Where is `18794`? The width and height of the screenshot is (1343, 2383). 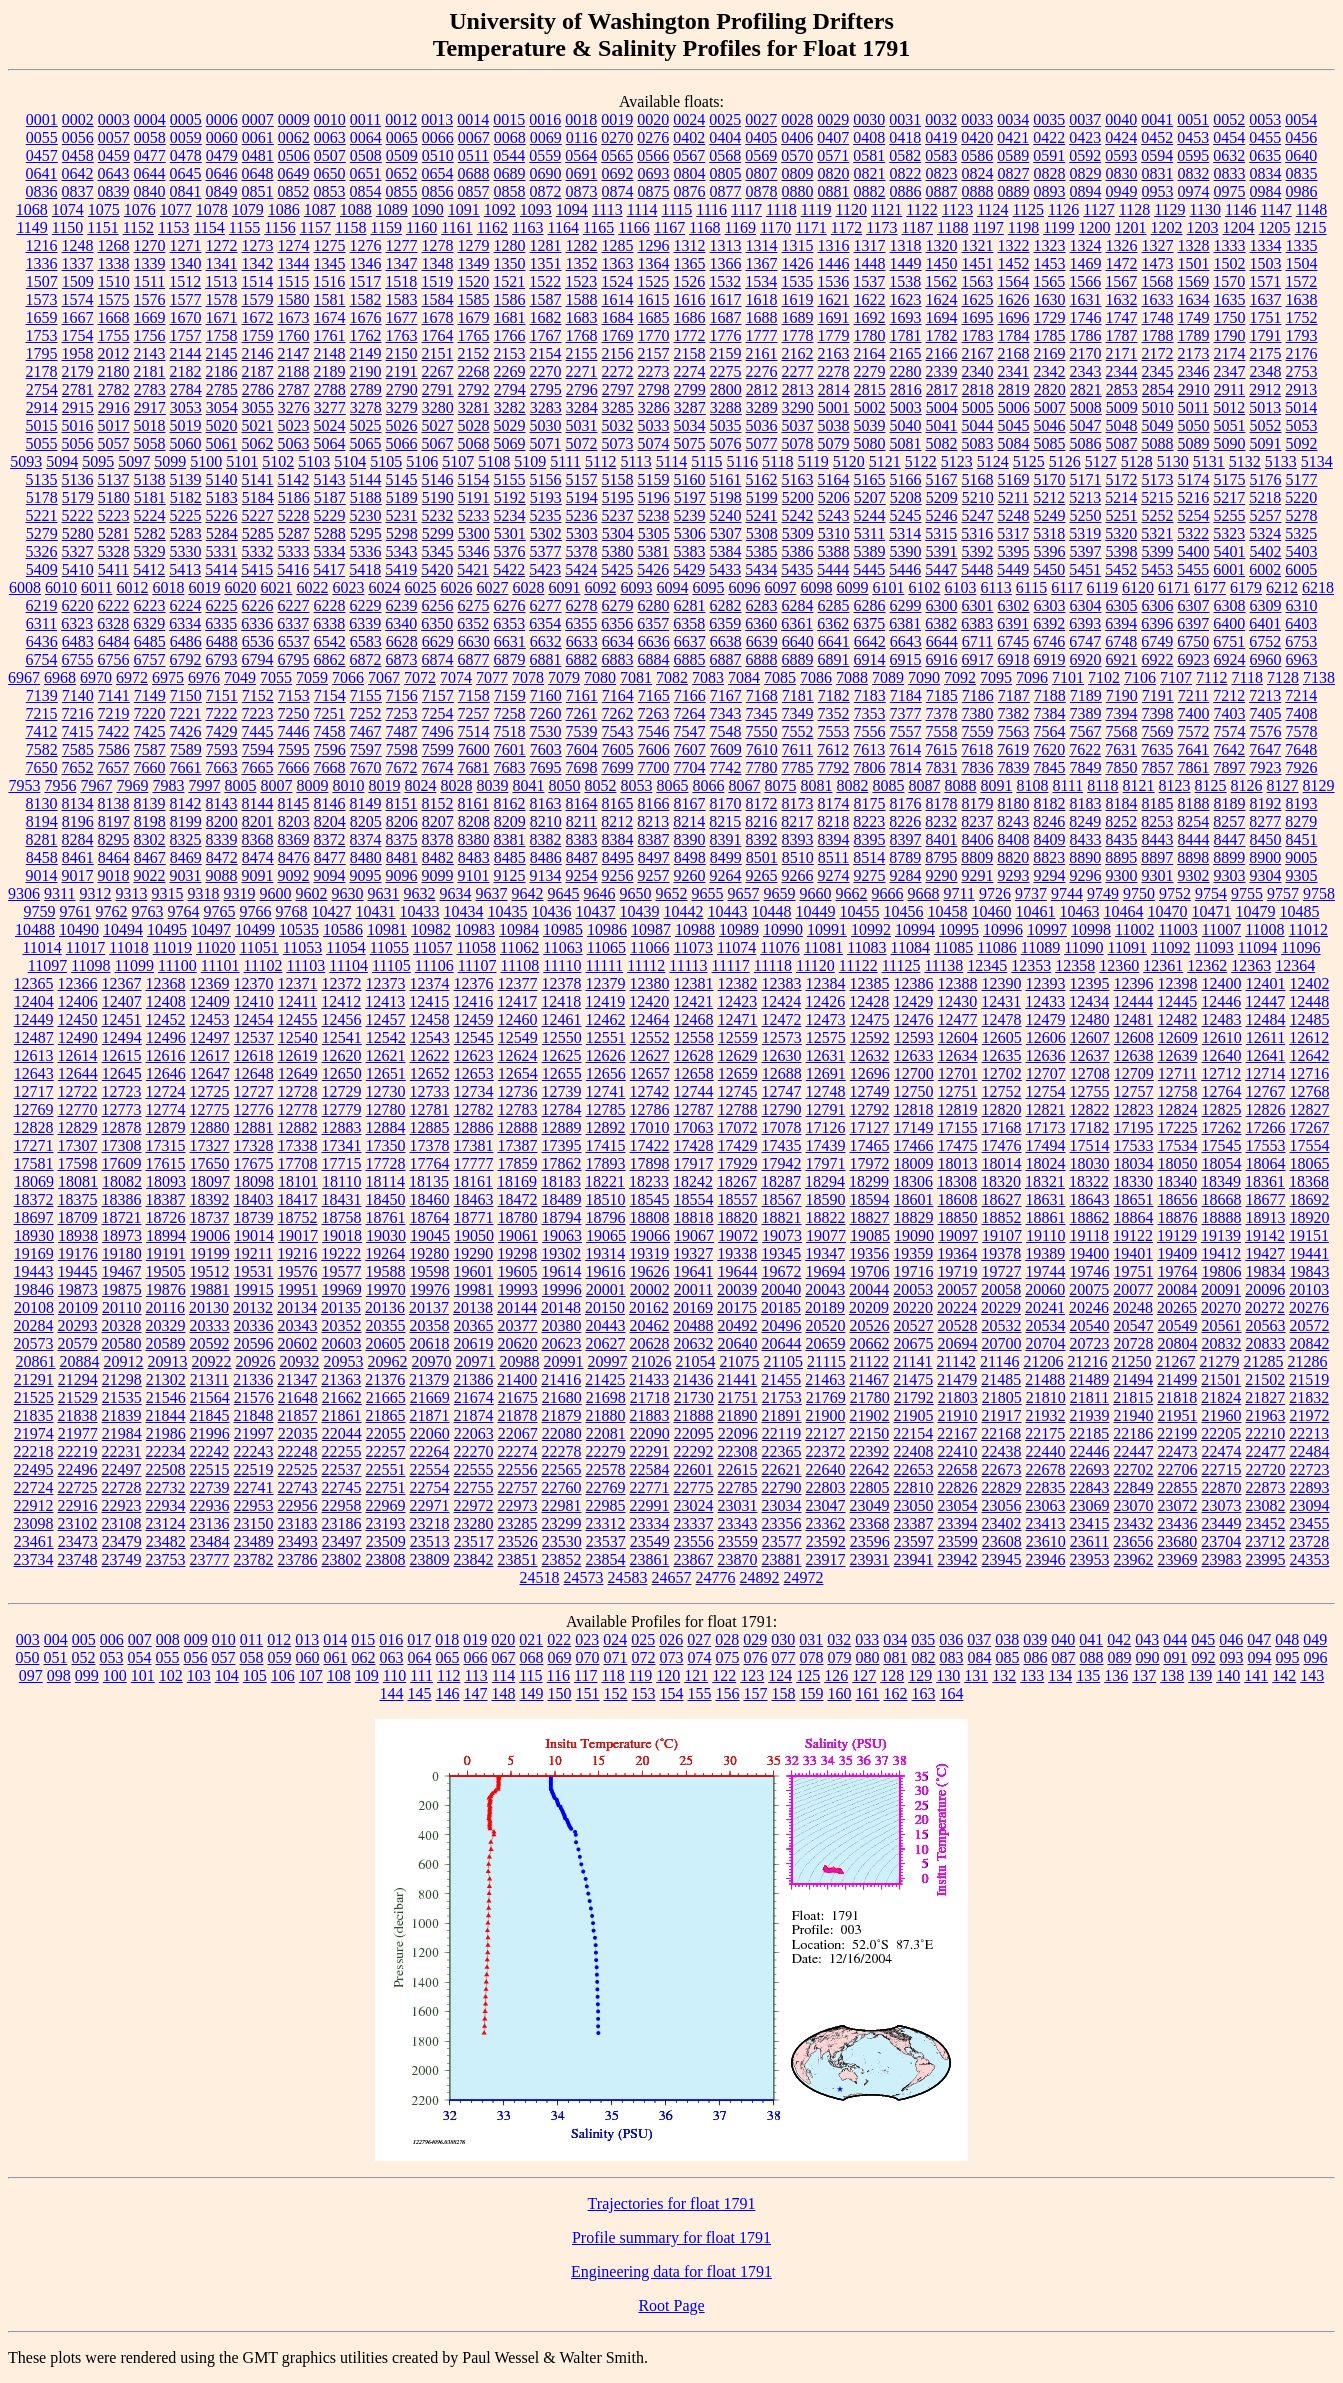
18794 is located at coordinates (562, 1217).